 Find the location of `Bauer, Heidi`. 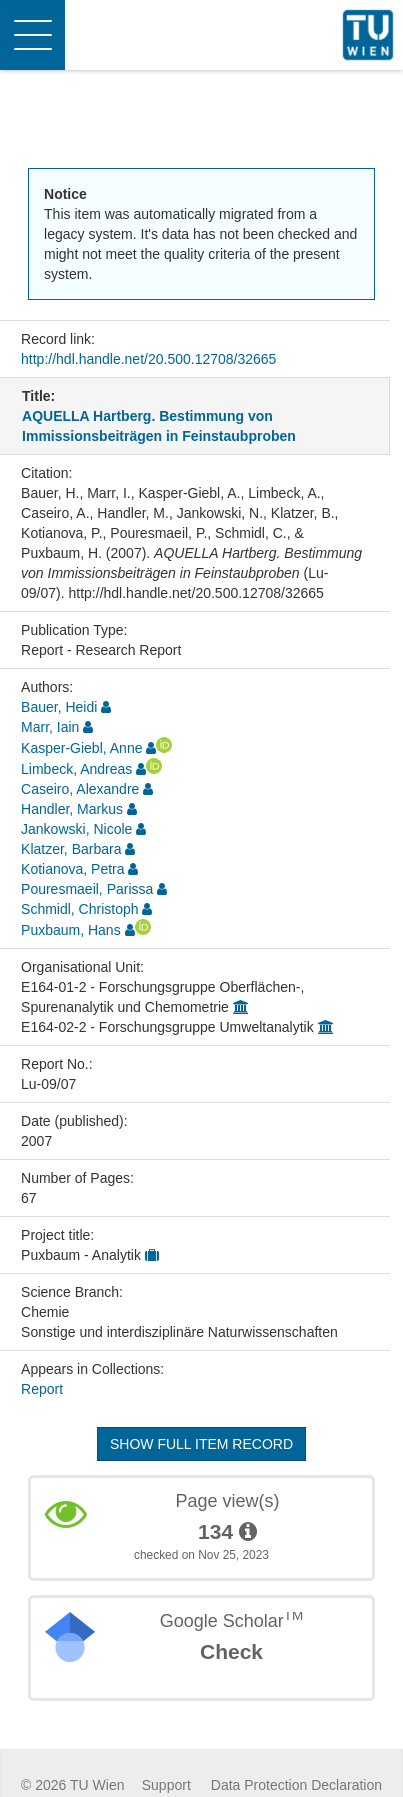

Bauer, Heidi is located at coordinates (59, 707).